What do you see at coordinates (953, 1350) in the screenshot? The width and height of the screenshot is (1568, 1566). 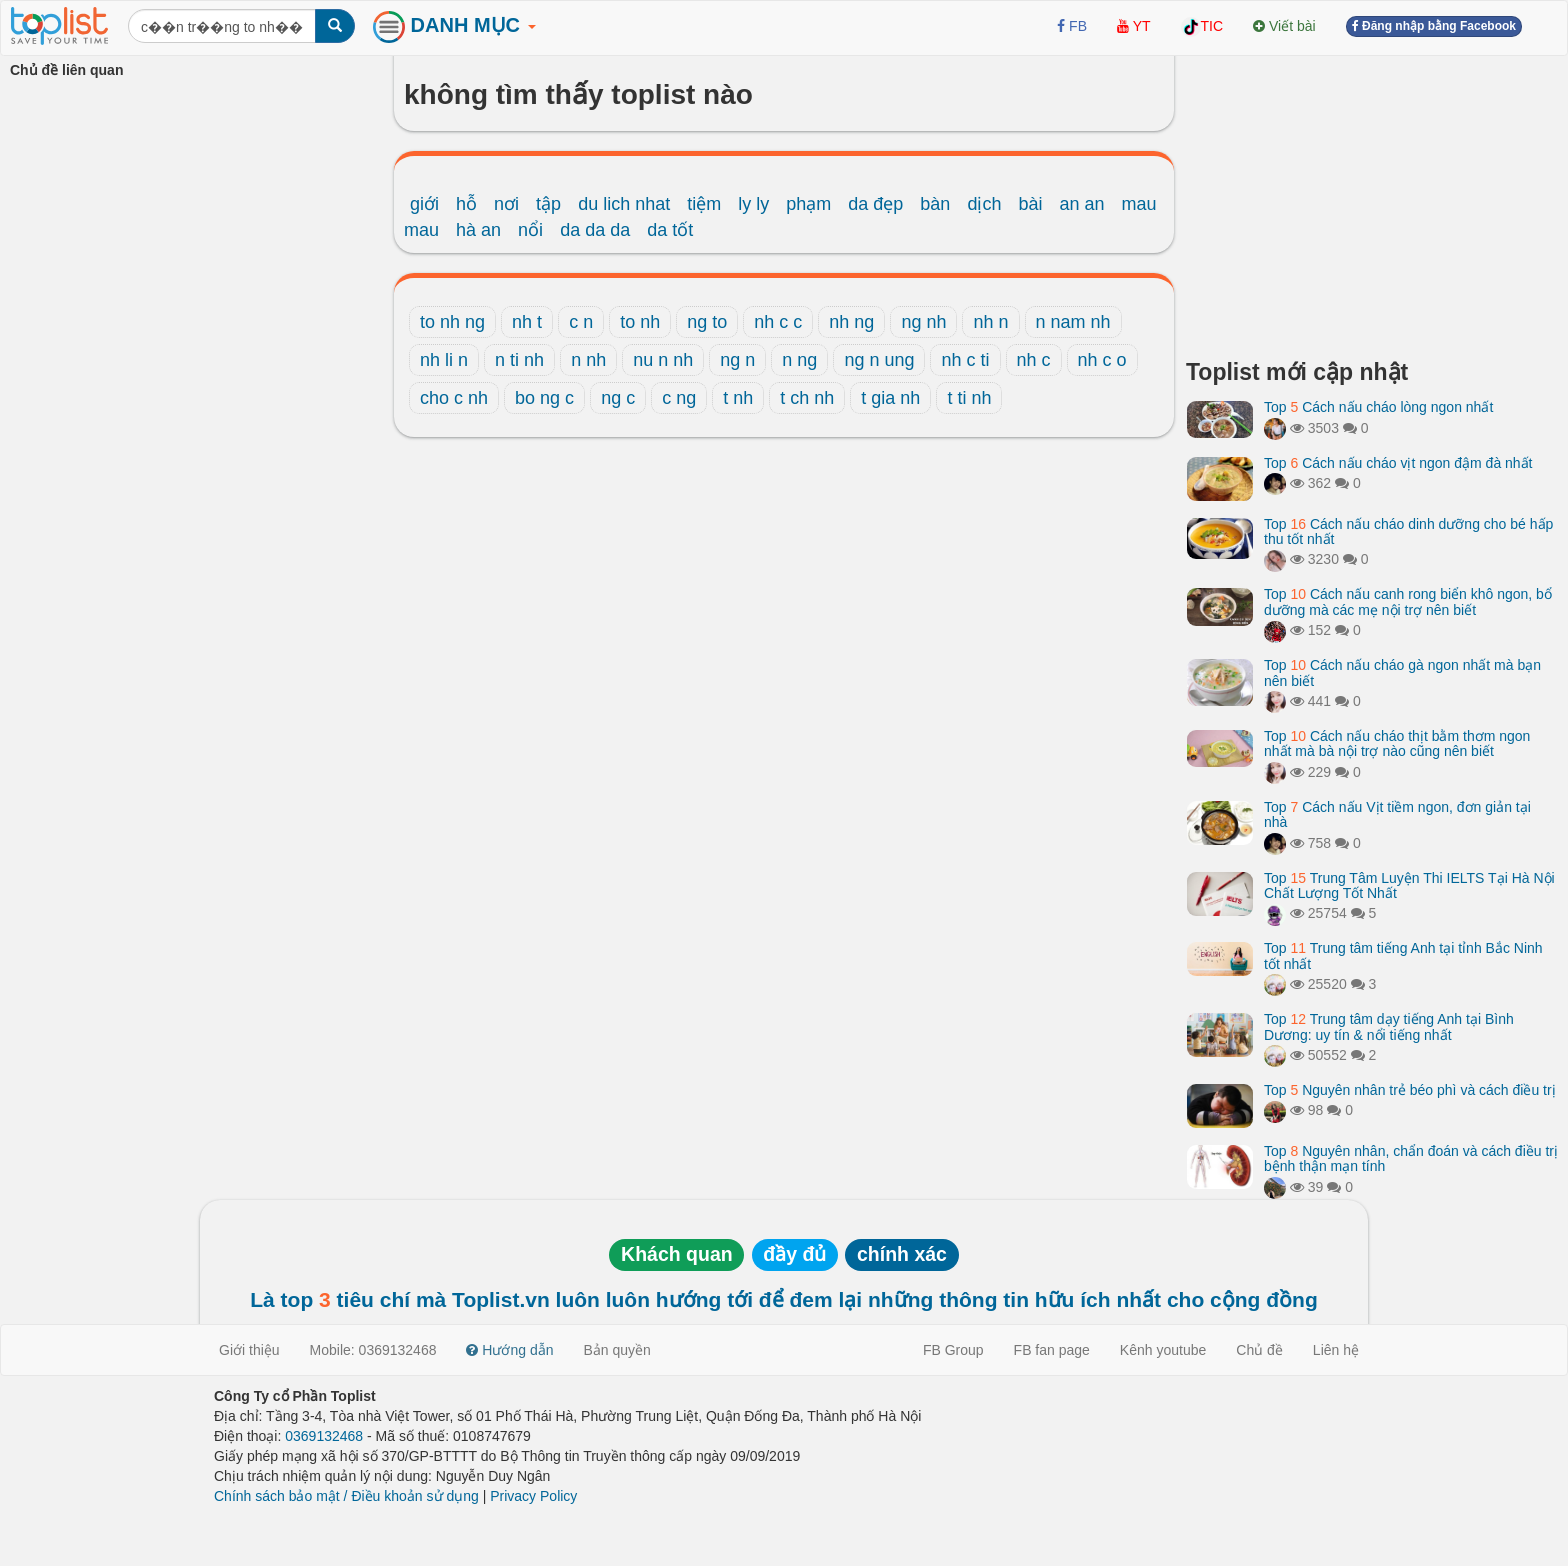 I see `FB Group` at bounding box center [953, 1350].